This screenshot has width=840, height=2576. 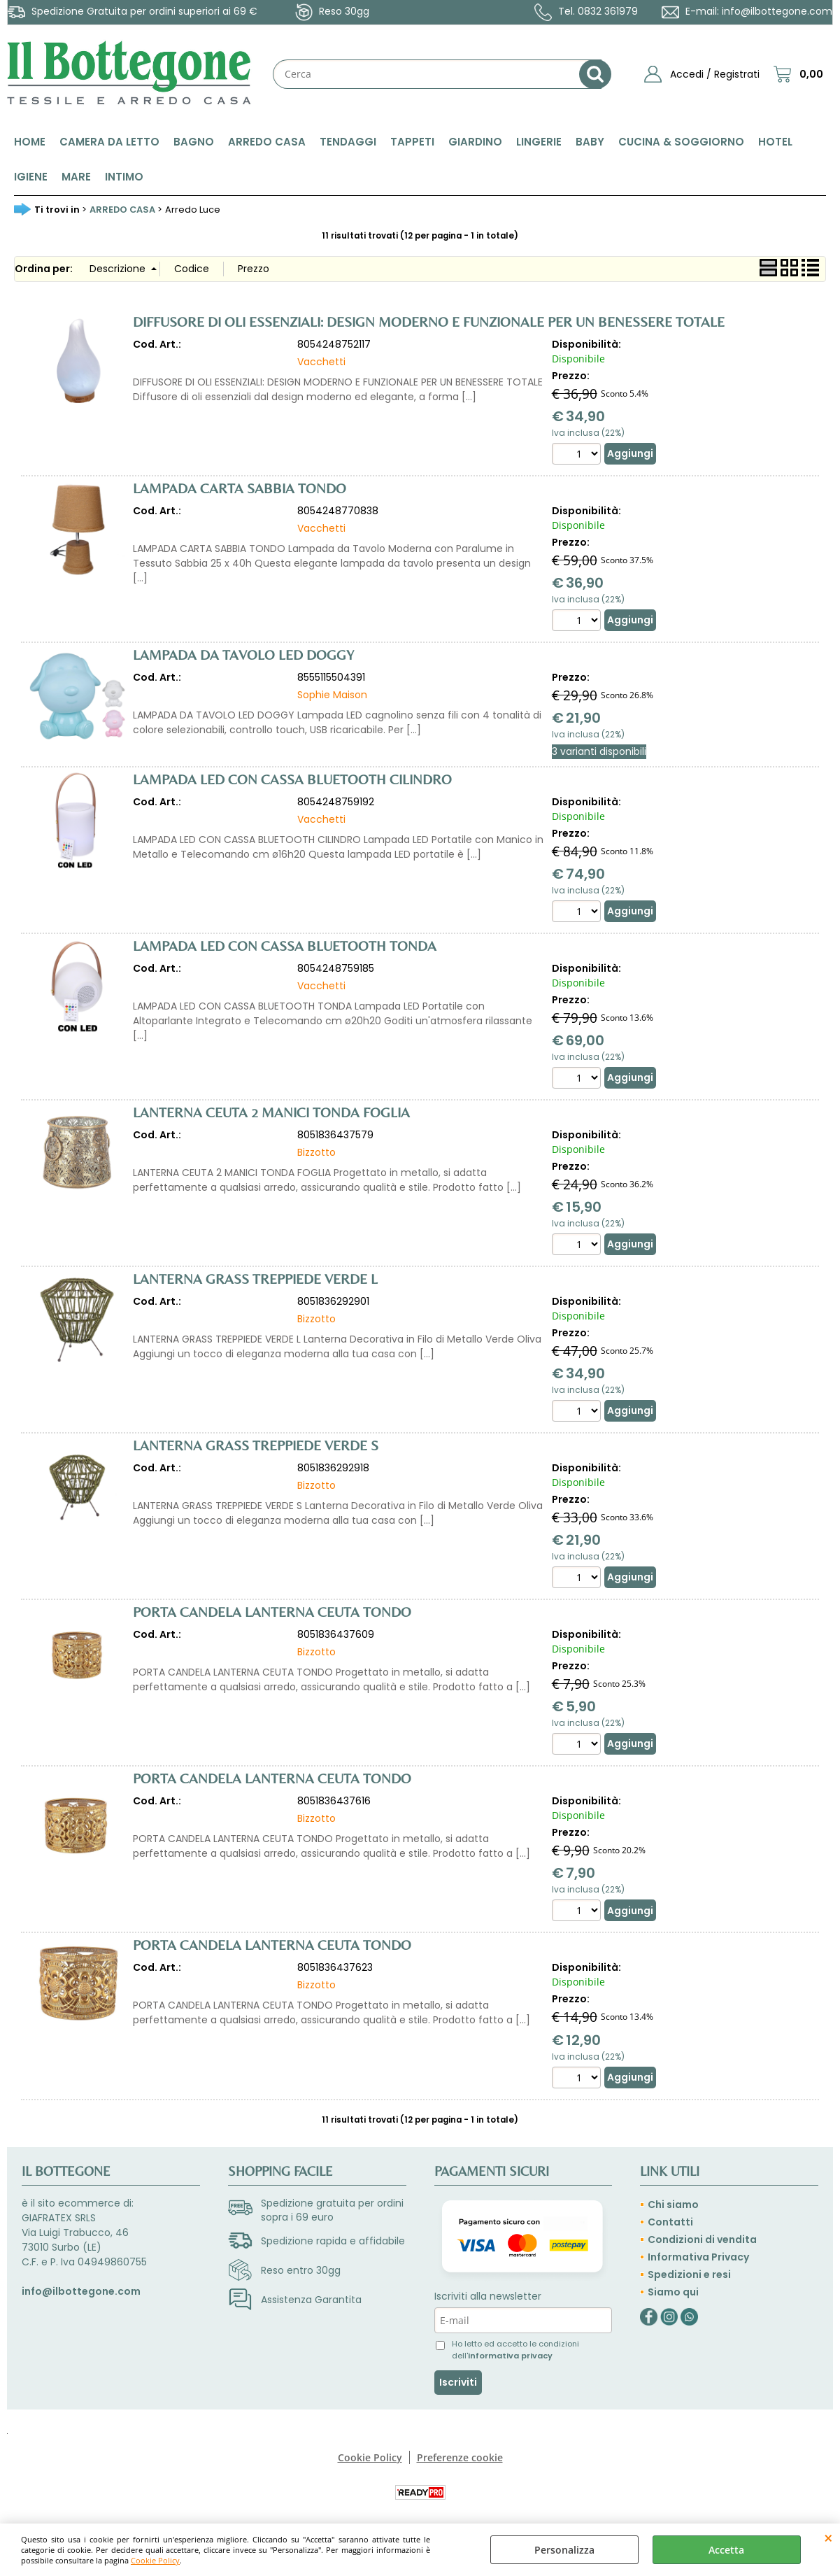 I want to click on LAMPADA CARTA SABBIA TONDO, so click(x=239, y=488).